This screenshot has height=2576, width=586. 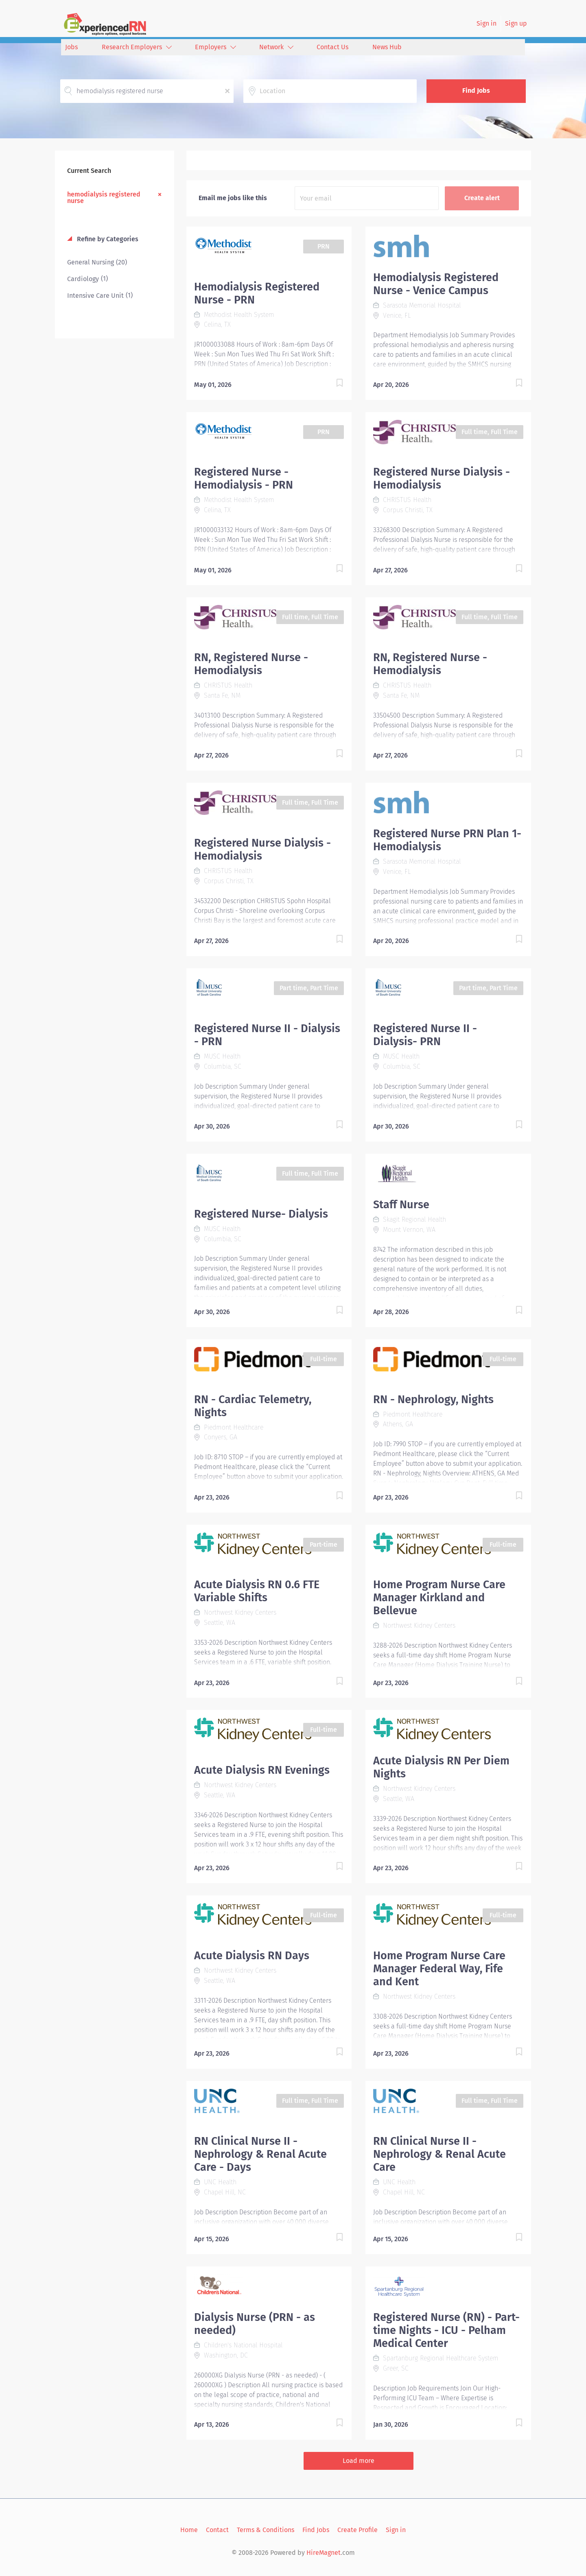 What do you see at coordinates (106, 239) in the screenshot?
I see `Refine by Categories [button]` at bounding box center [106, 239].